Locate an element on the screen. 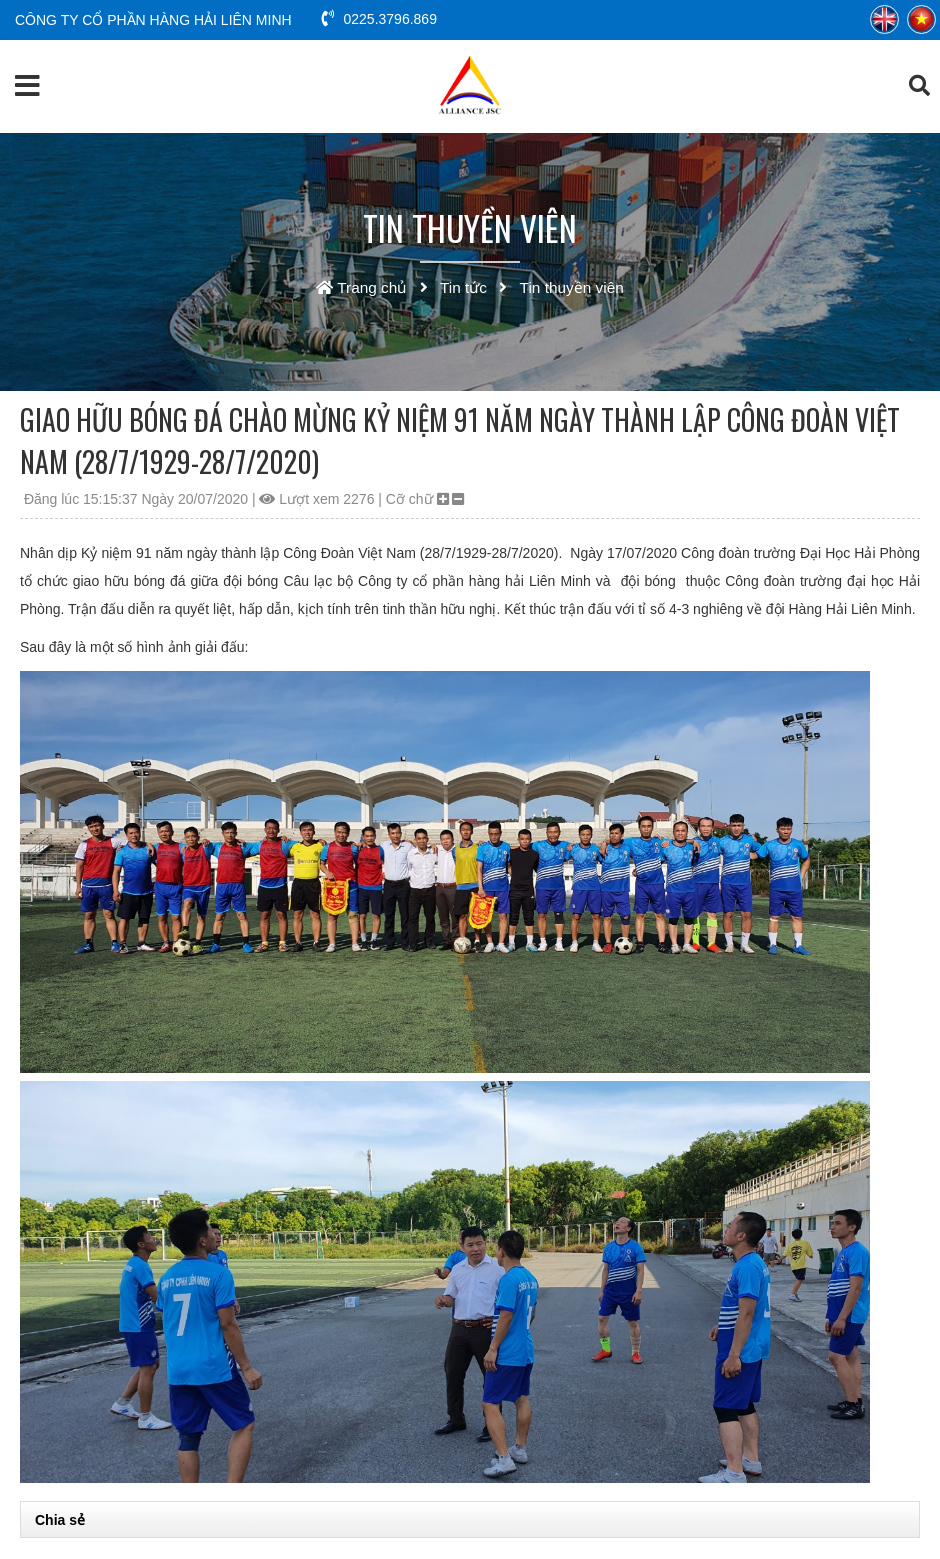  CÔNG TY CỔ PHẦN HÀNG HẢI LIÊN MINH is located at coordinates (153, 20).